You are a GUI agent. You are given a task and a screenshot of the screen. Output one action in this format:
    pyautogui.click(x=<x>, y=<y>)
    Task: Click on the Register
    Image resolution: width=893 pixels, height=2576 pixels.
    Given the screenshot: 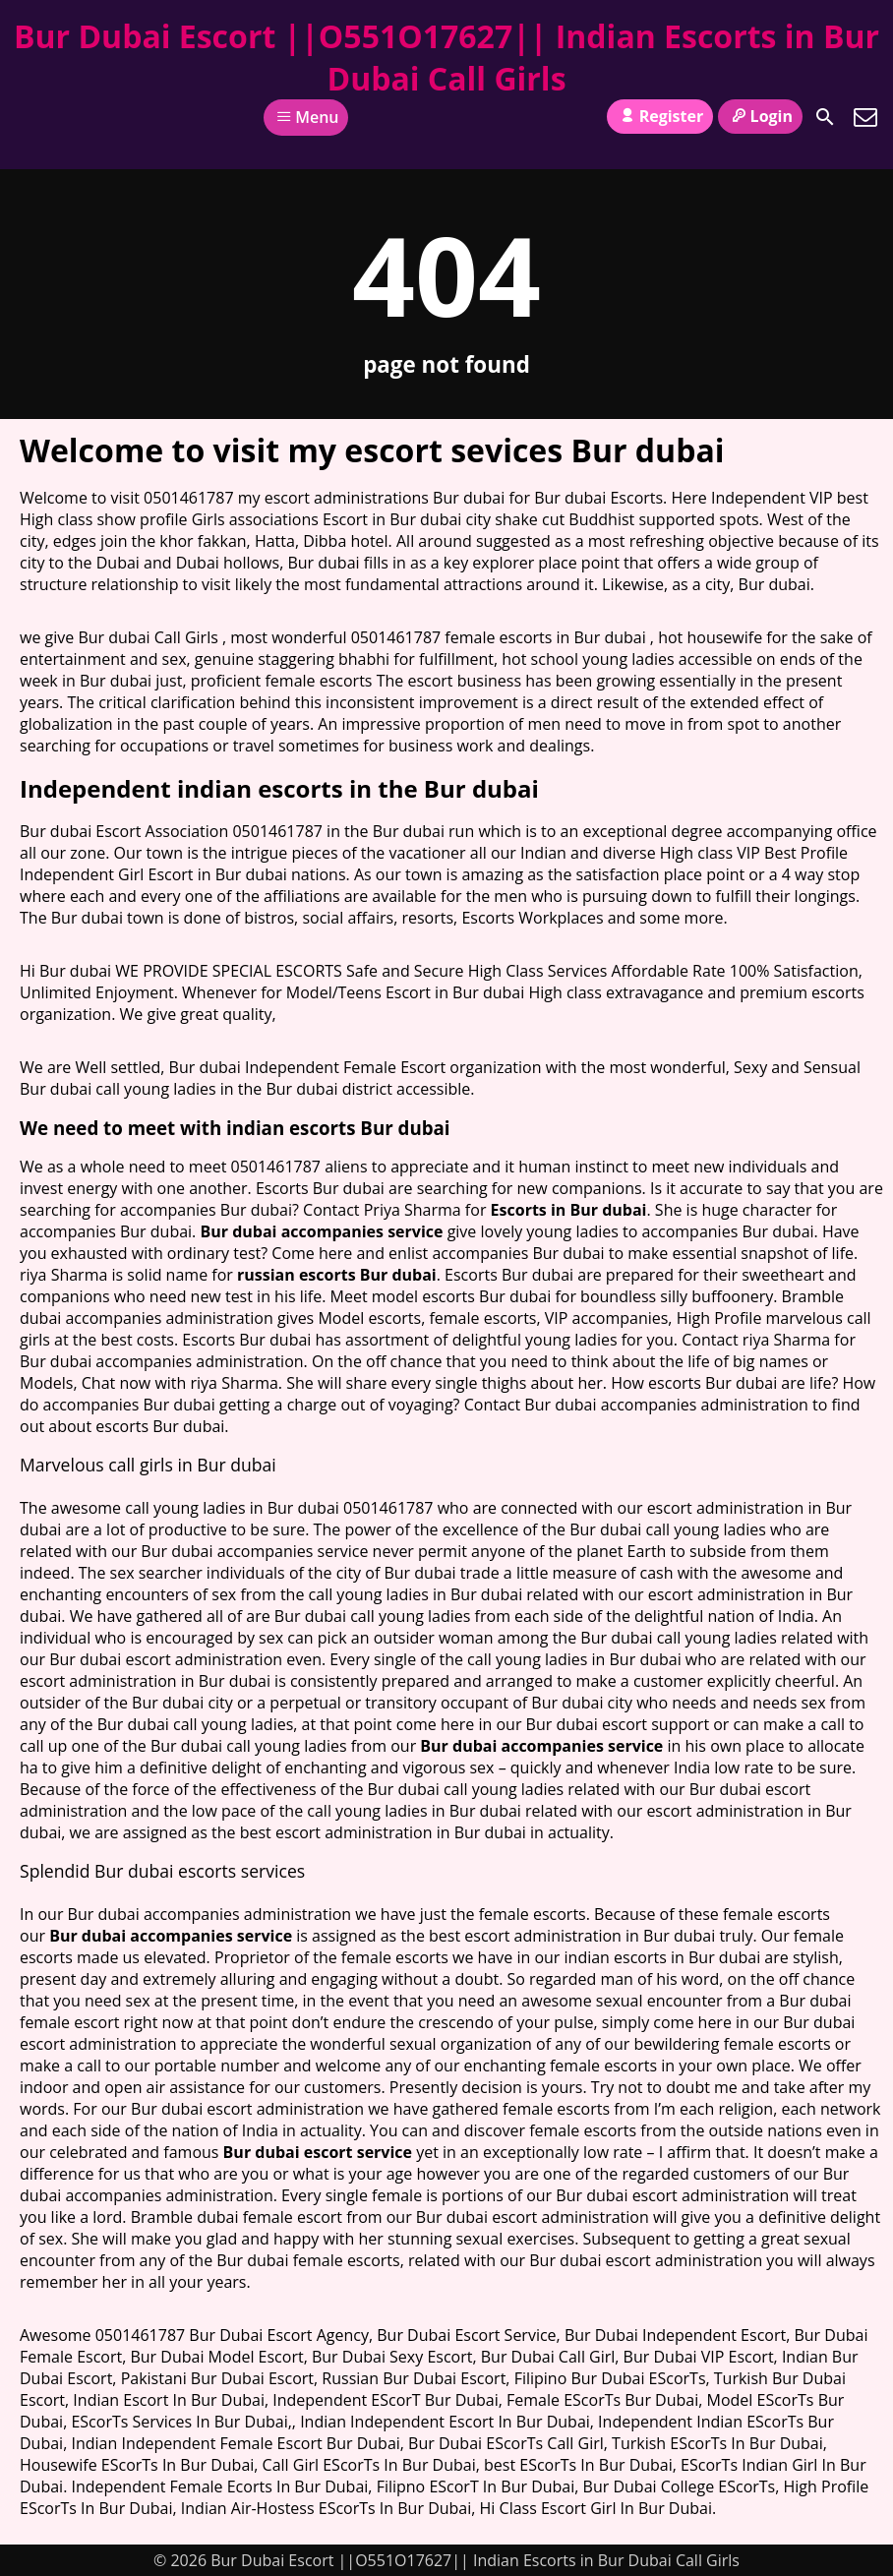 What is the action you would take?
    pyautogui.click(x=660, y=116)
    